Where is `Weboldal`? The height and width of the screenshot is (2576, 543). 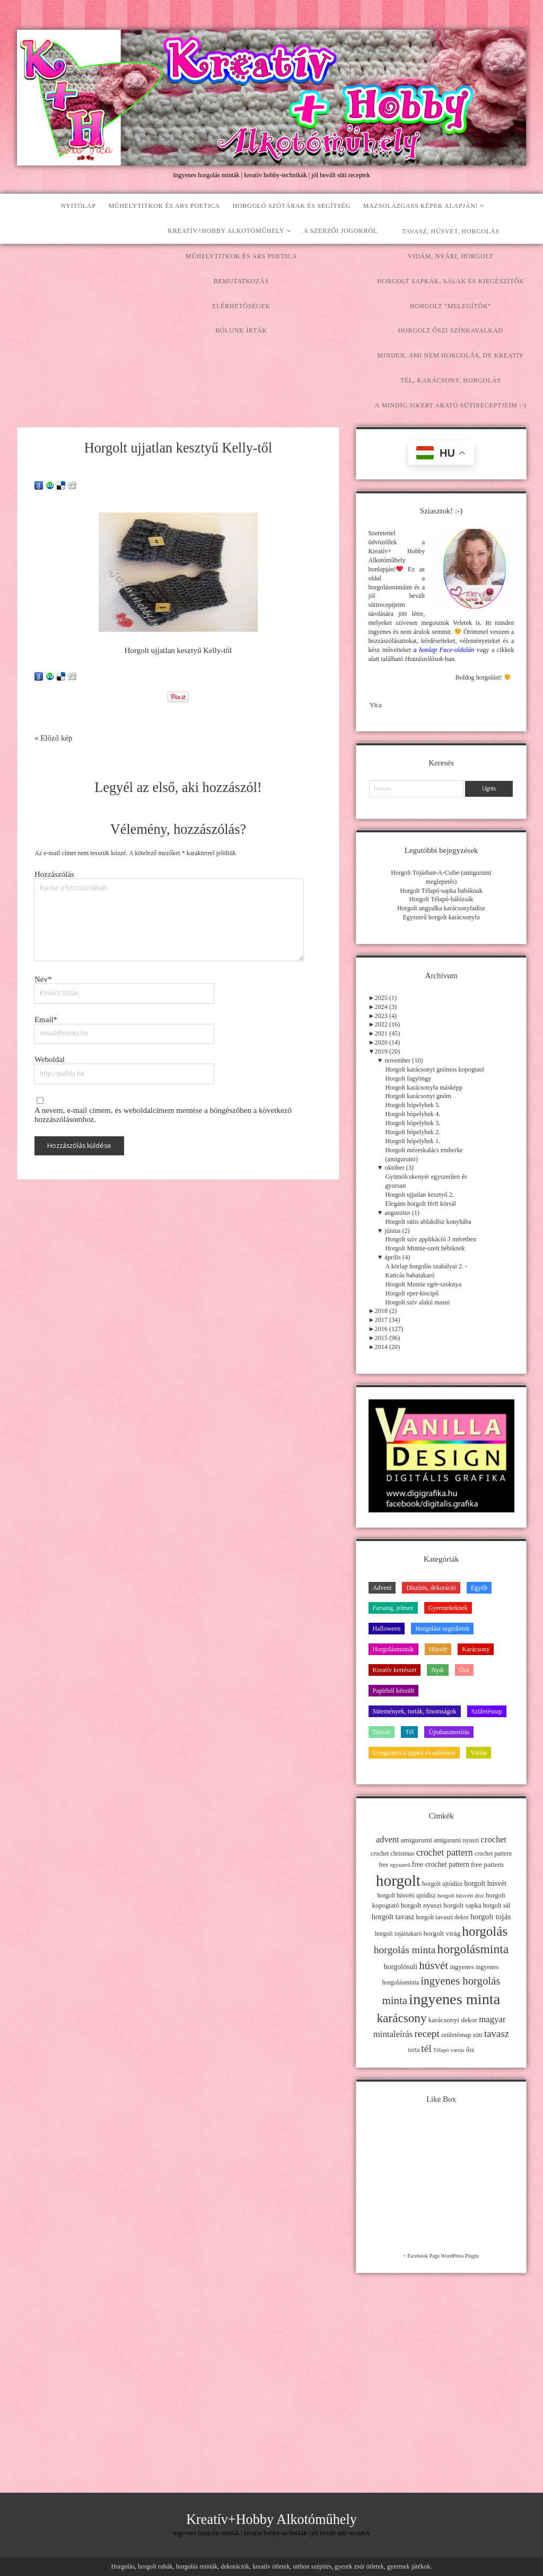
Weboldal is located at coordinates (49, 1059).